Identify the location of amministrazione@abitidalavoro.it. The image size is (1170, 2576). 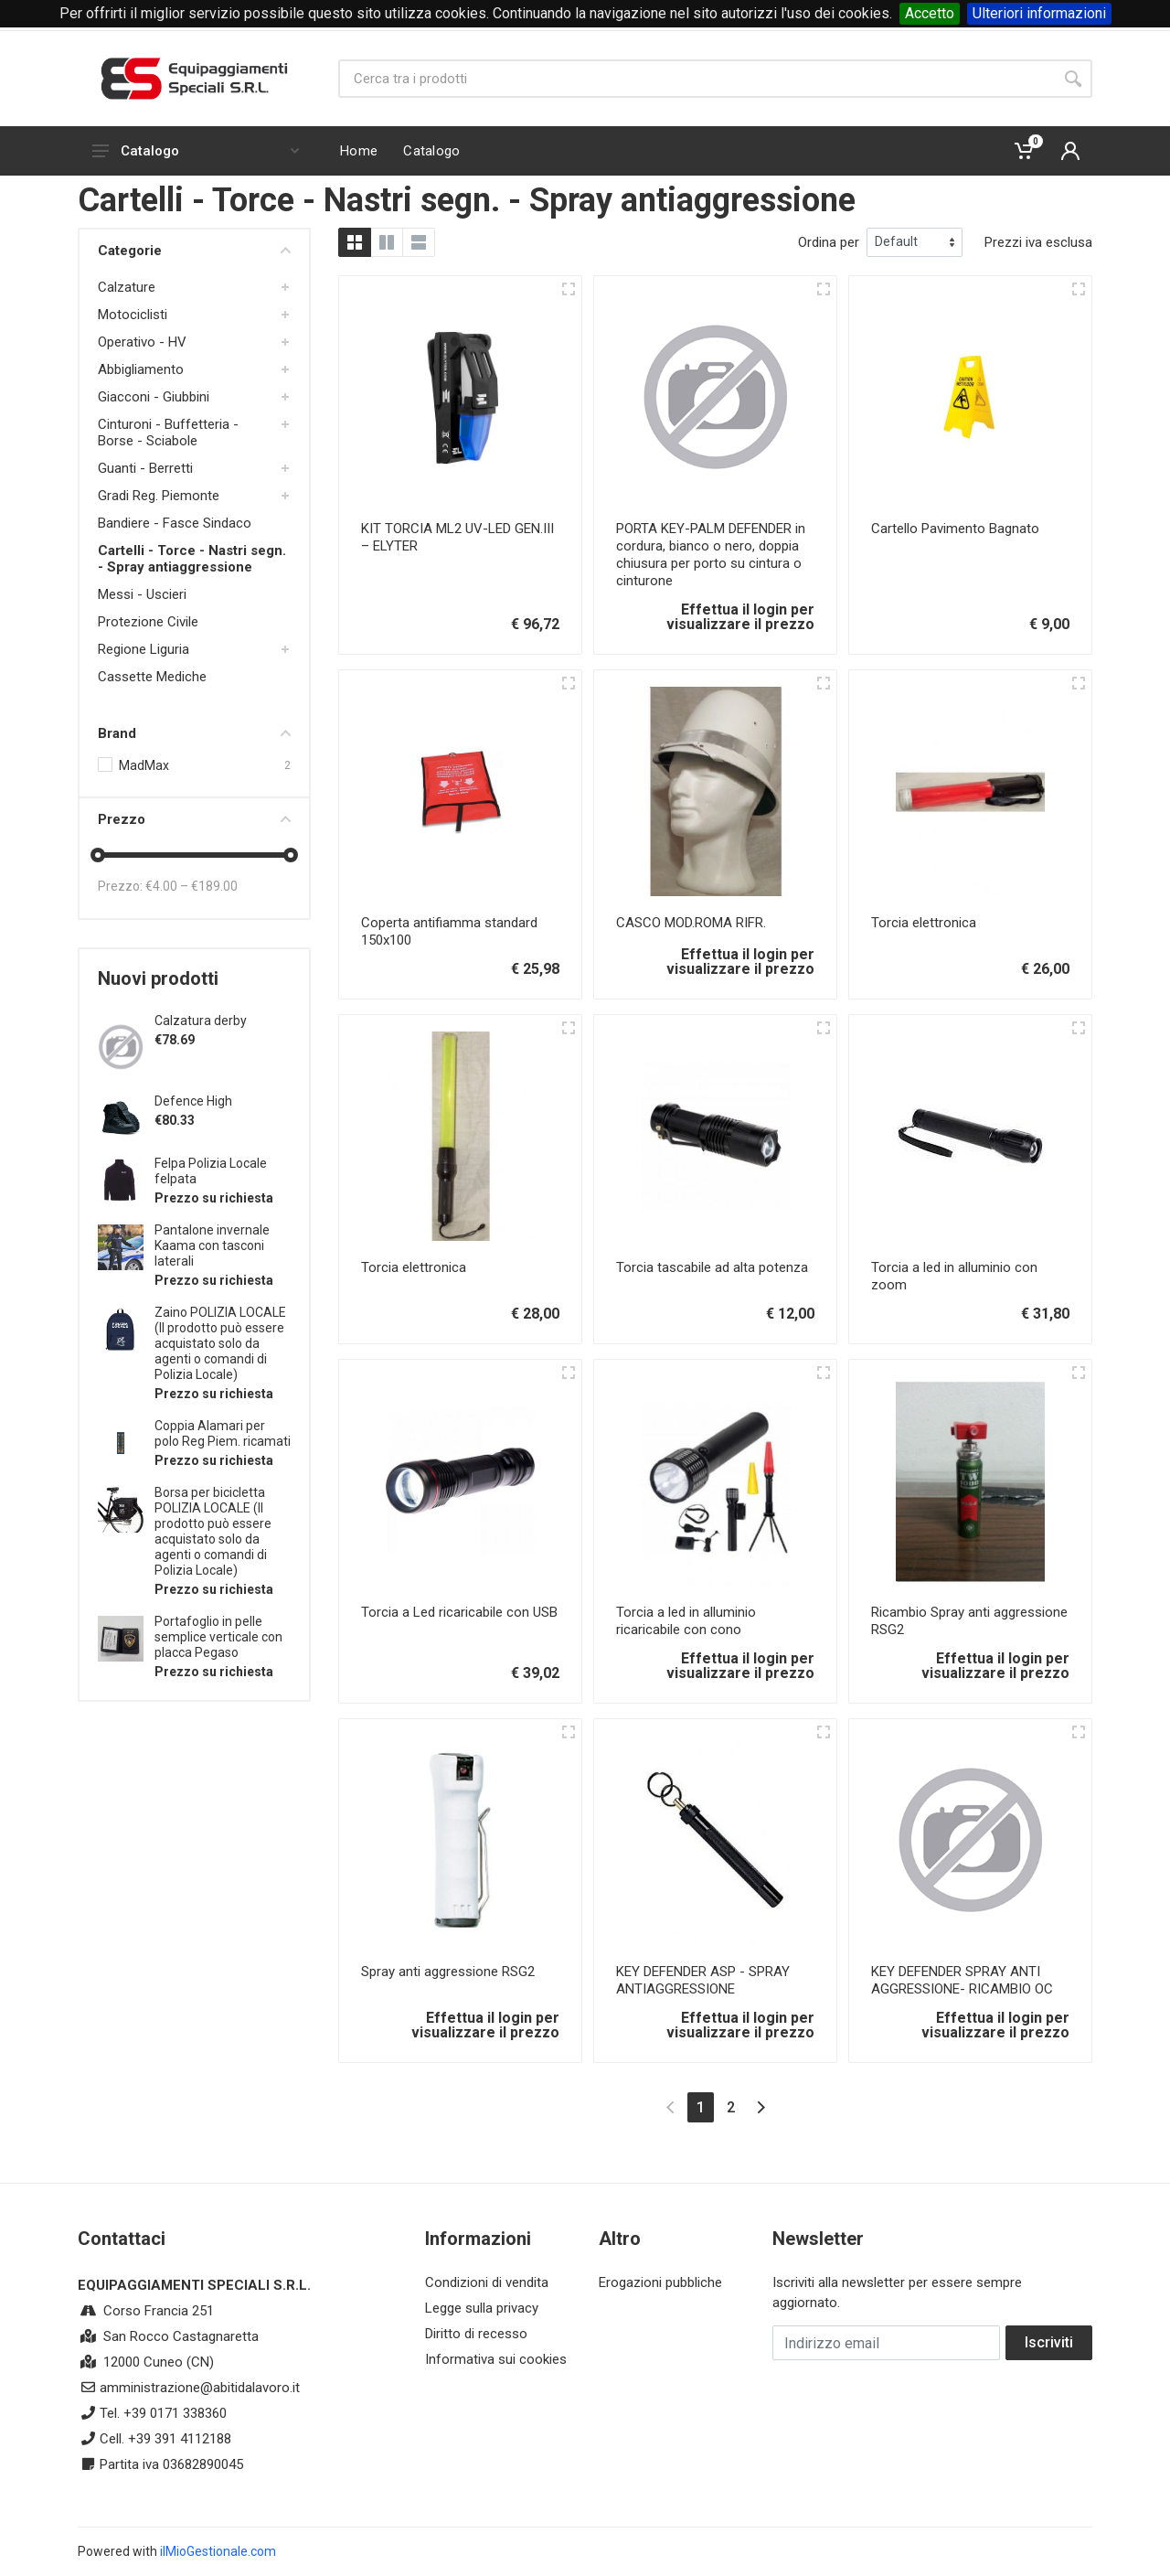
(200, 2387).